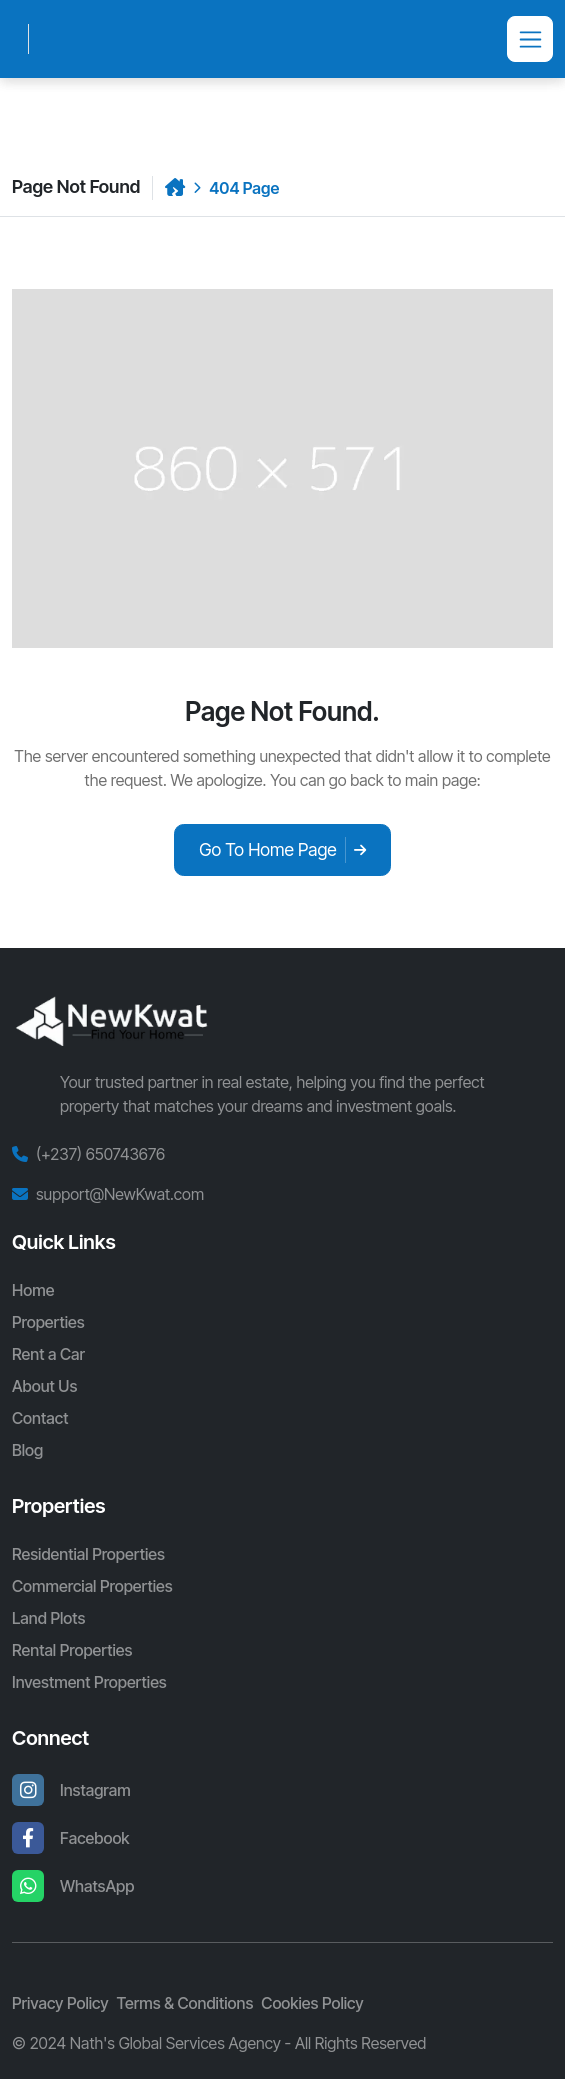  I want to click on Properties, so click(48, 1322).